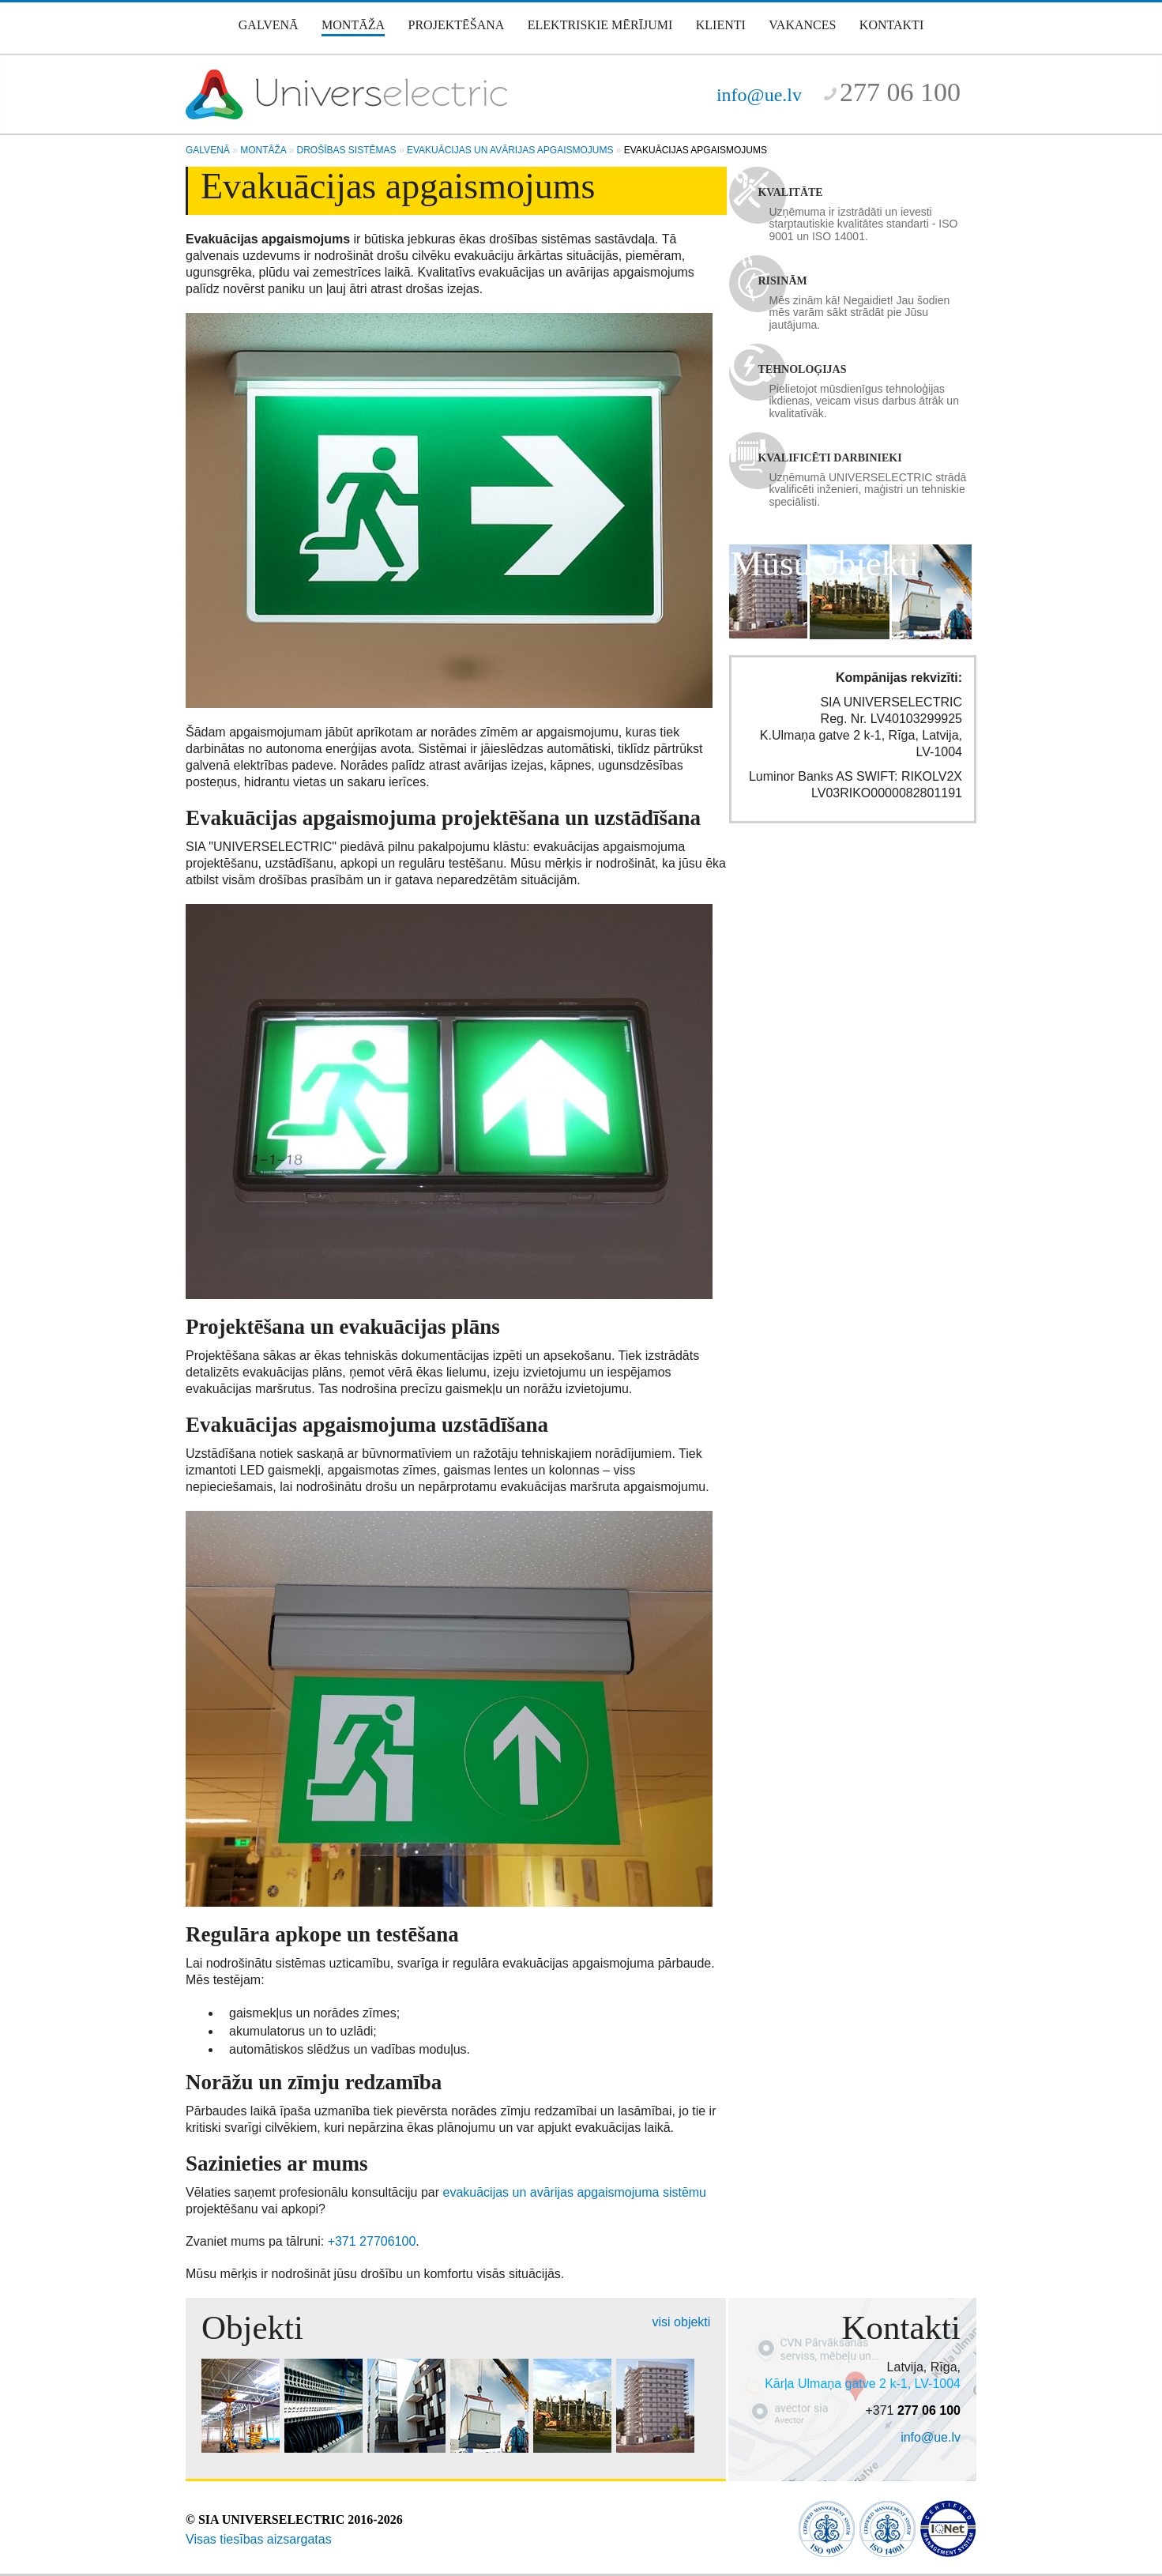  What do you see at coordinates (347, 150) in the screenshot?
I see `Drošības sistēmas` at bounding box center [347, 150].